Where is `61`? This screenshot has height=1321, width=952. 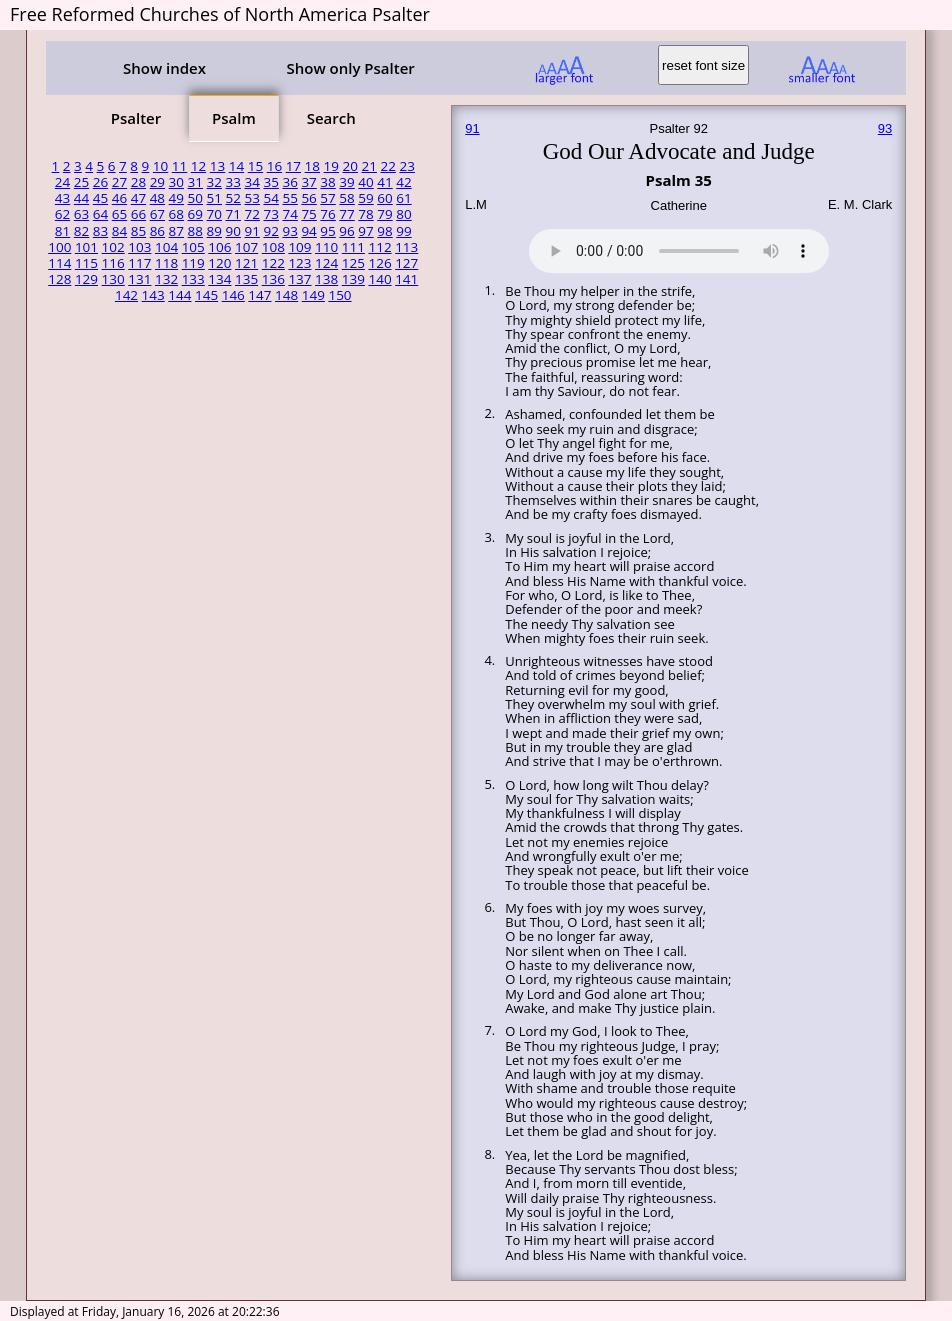 61 is located at coordinates (403, 198).